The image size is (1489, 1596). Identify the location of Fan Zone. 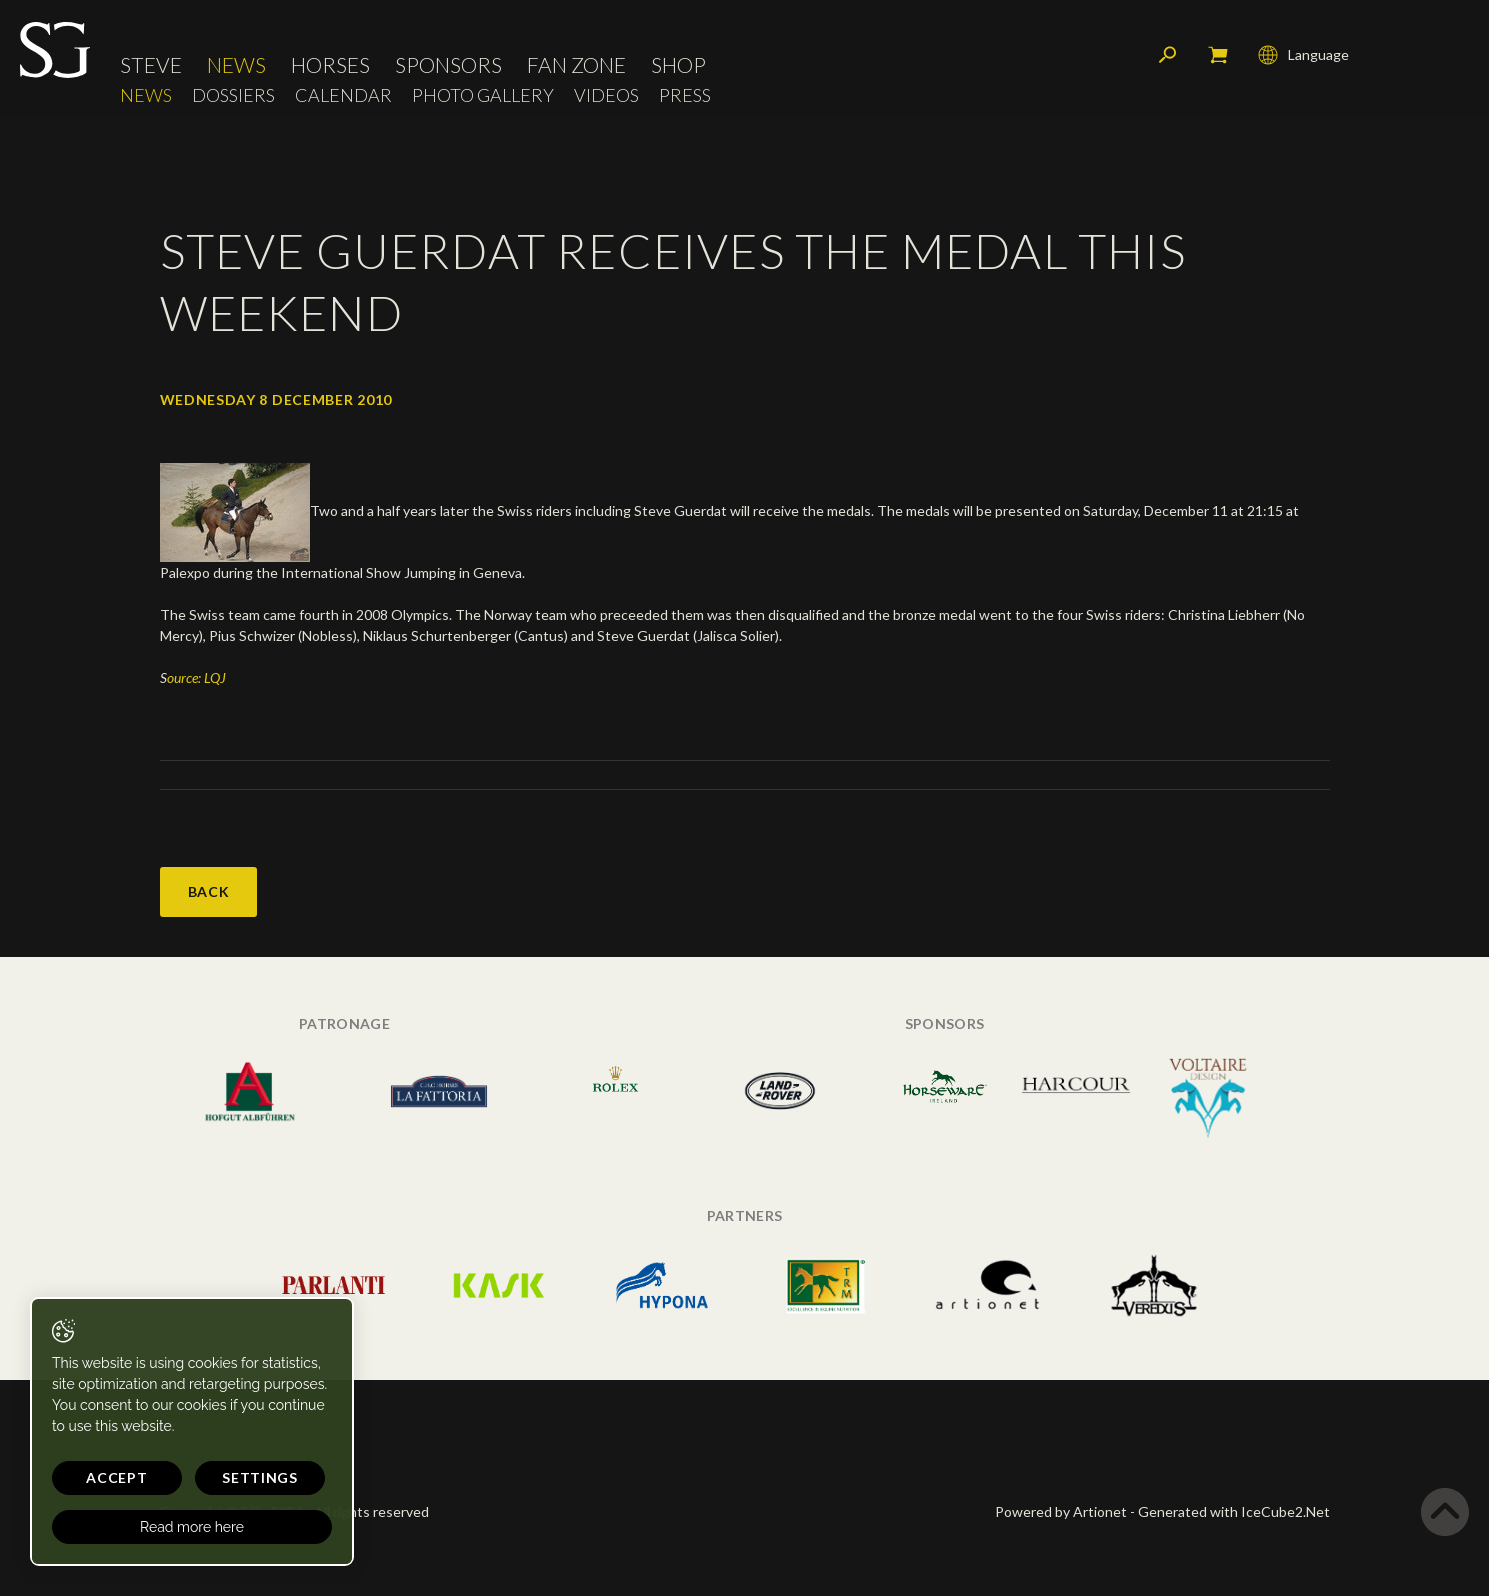
(576, 64).